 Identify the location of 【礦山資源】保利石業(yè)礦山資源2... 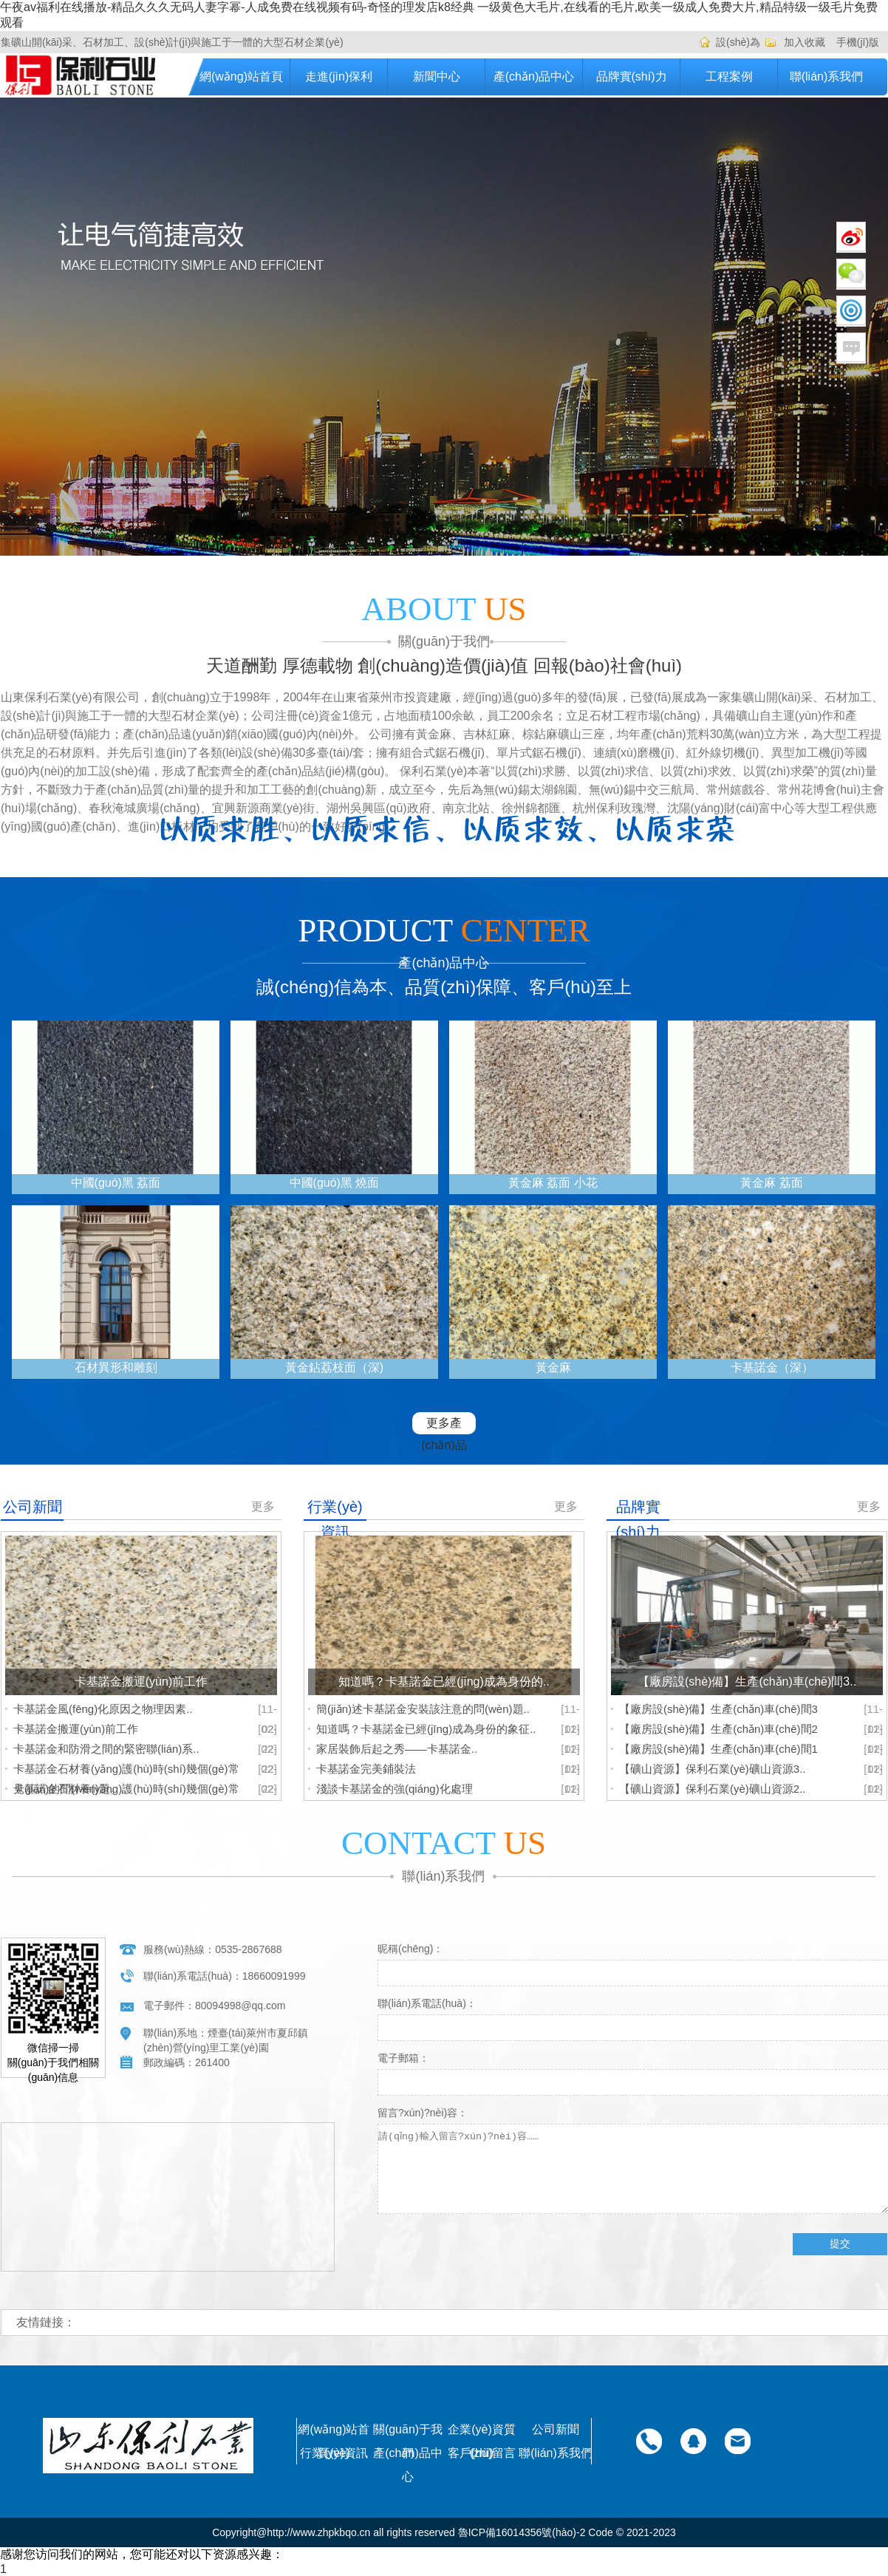
(712, 1788).